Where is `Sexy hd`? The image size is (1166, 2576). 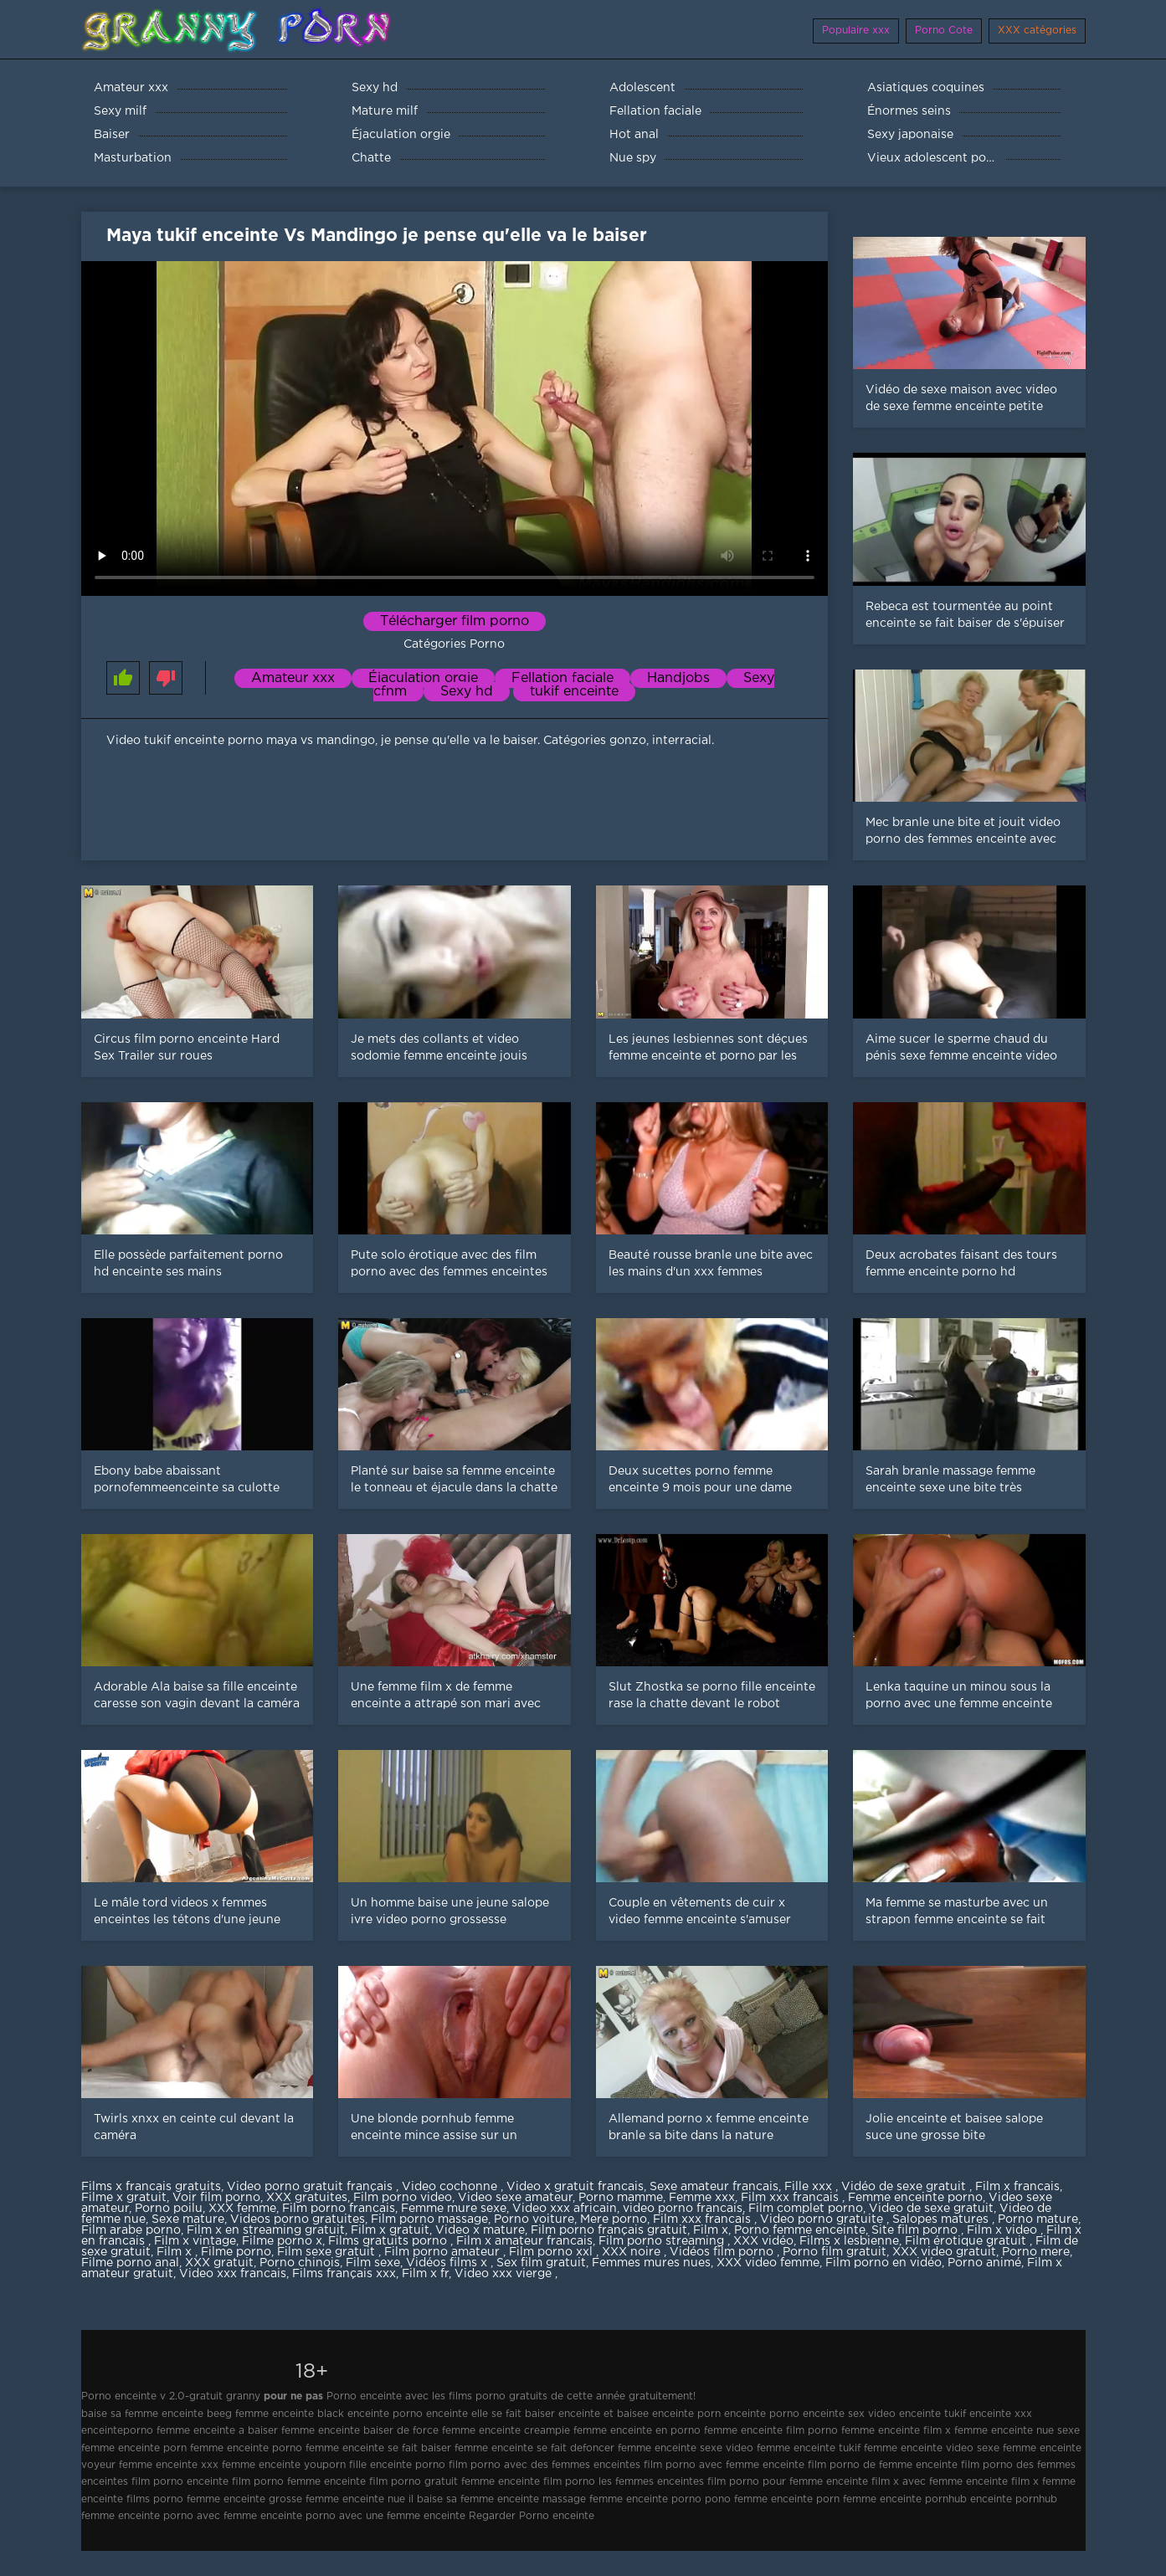
Sexy hd is located at coordinates (466, 691).